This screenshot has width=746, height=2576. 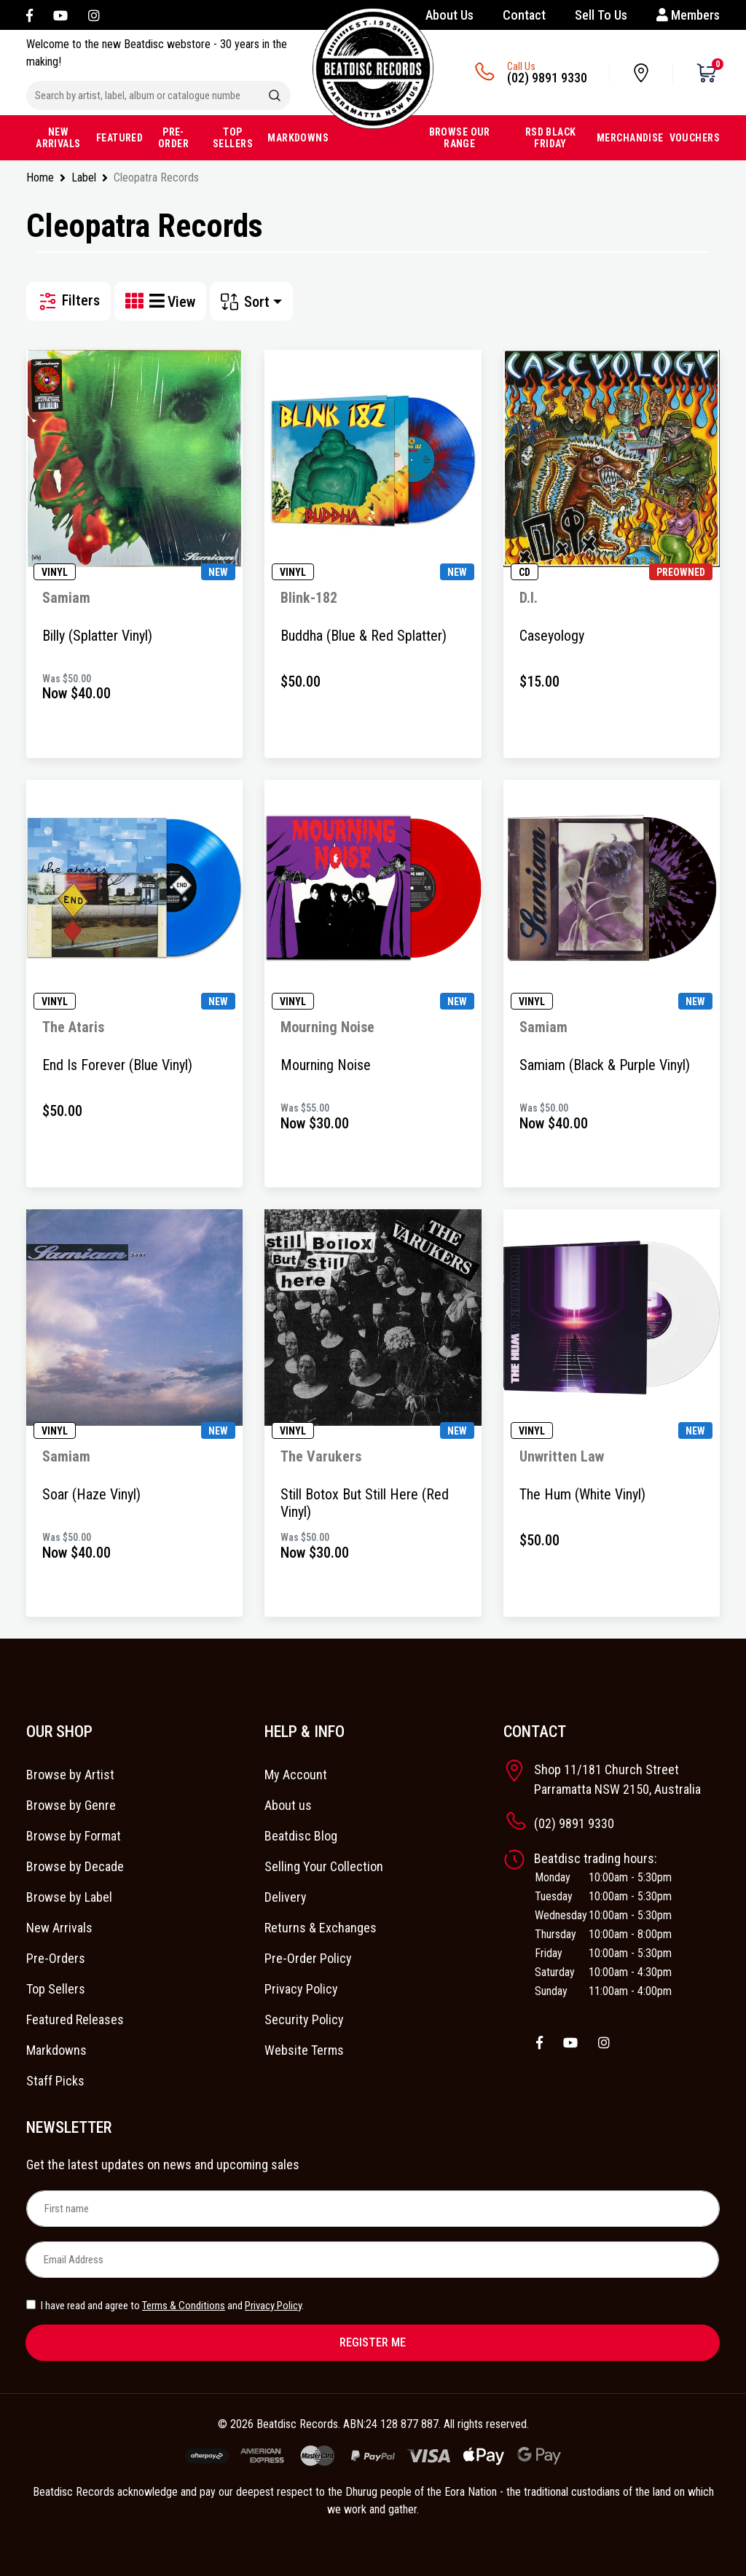 I want to click on FEATURED, so click(x=119, y=138).